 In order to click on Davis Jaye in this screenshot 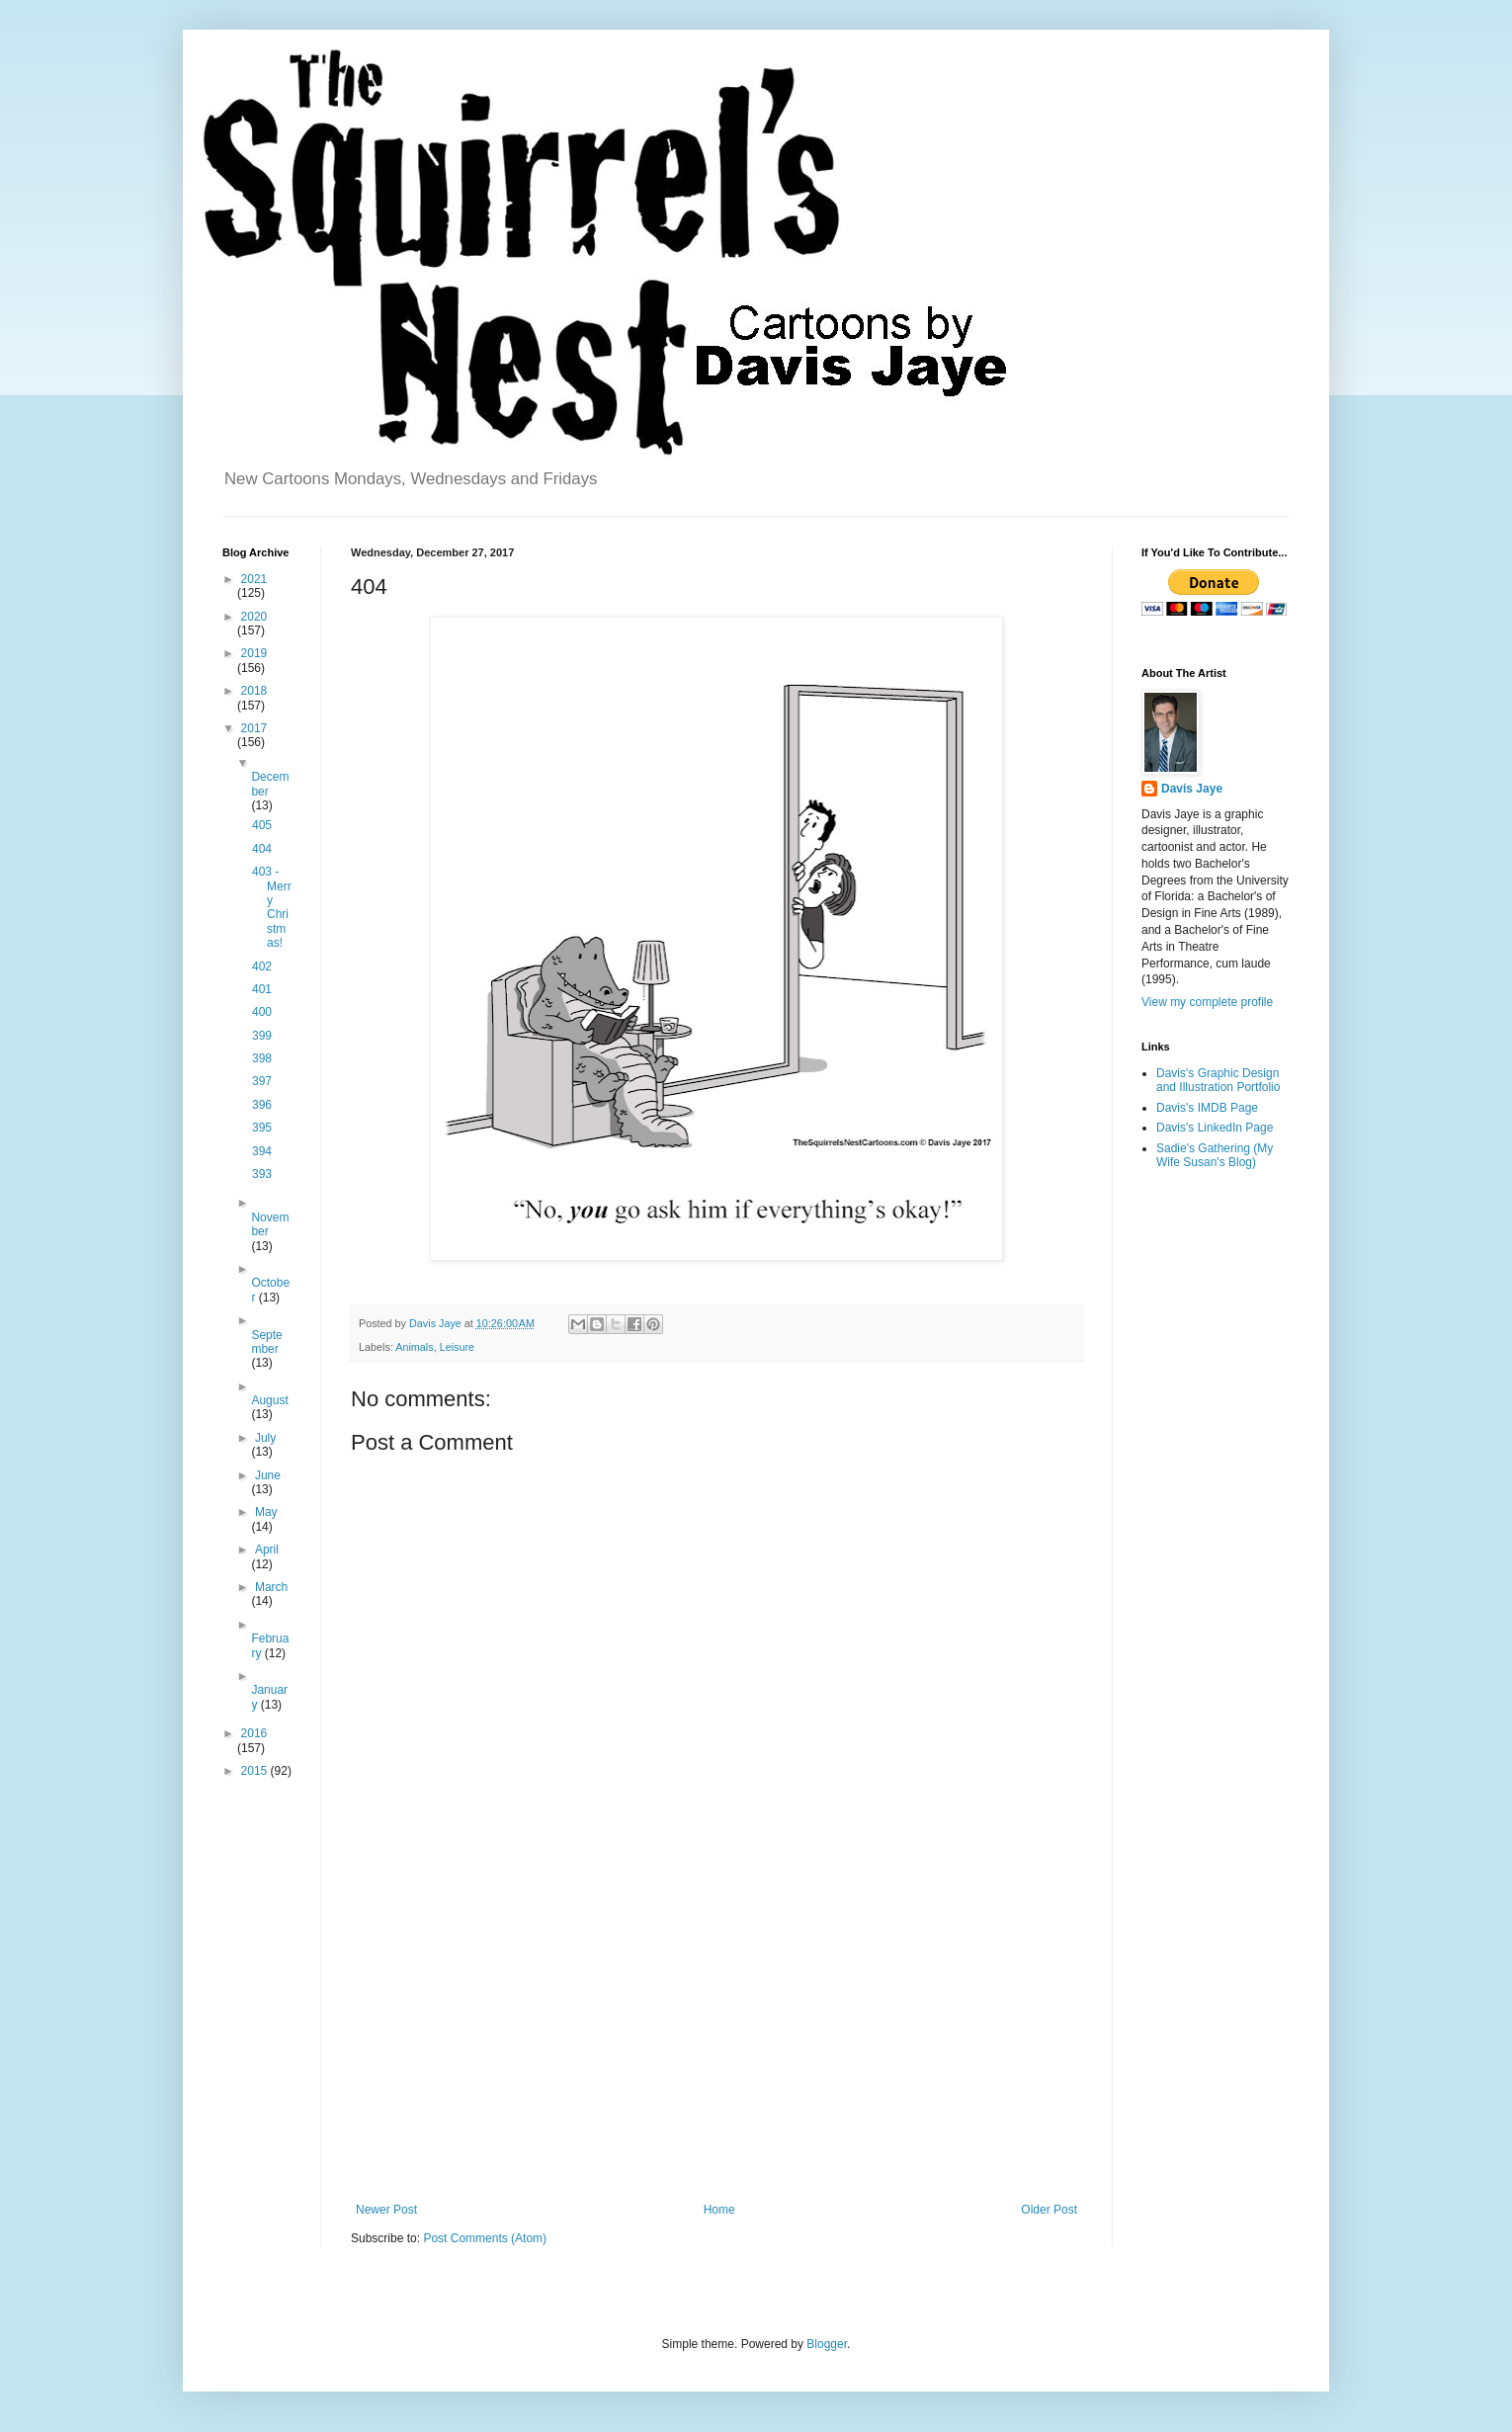, I will do `click(1191, 789)`.